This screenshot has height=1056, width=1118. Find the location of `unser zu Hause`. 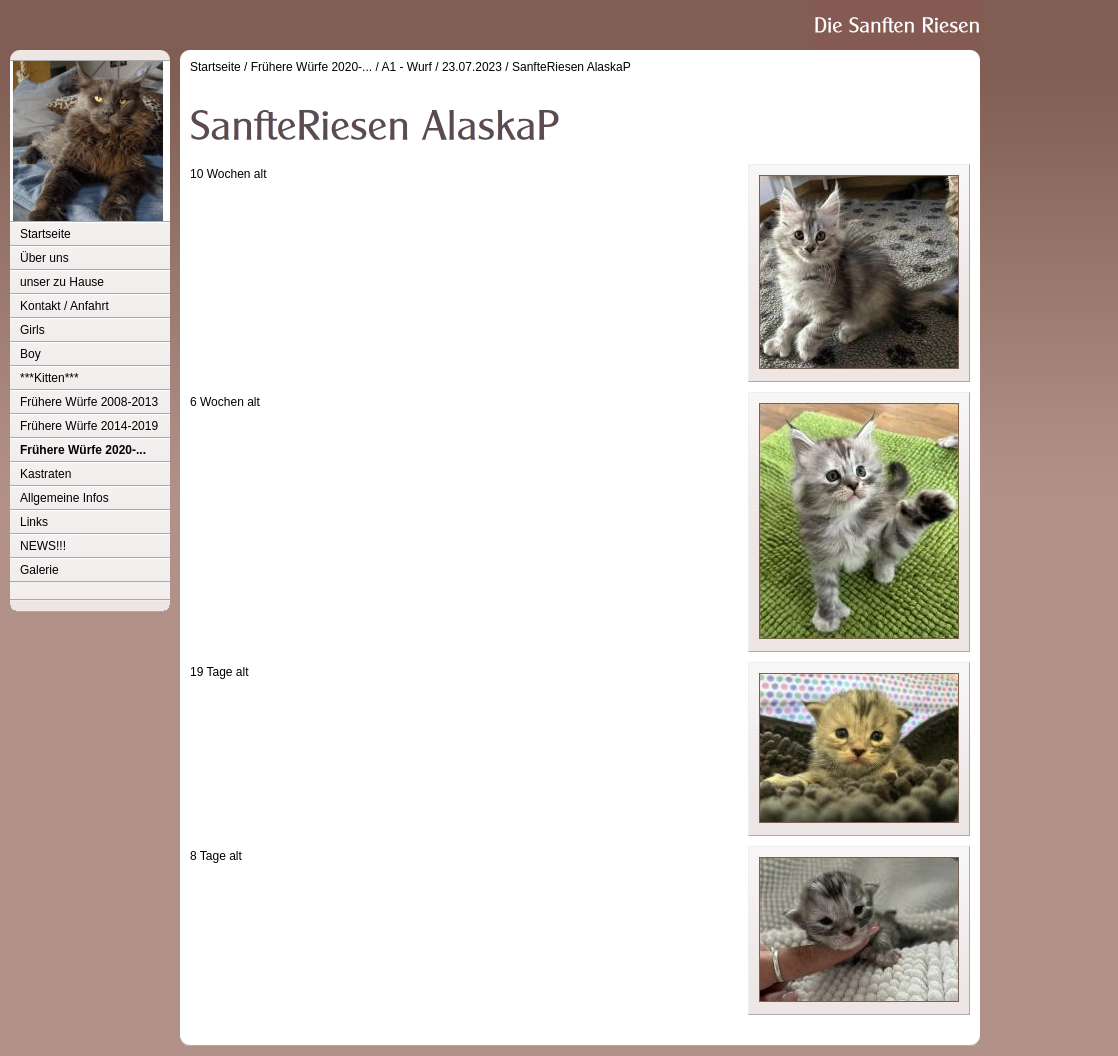

unser zu Hause is located at coordinates (62, 282).